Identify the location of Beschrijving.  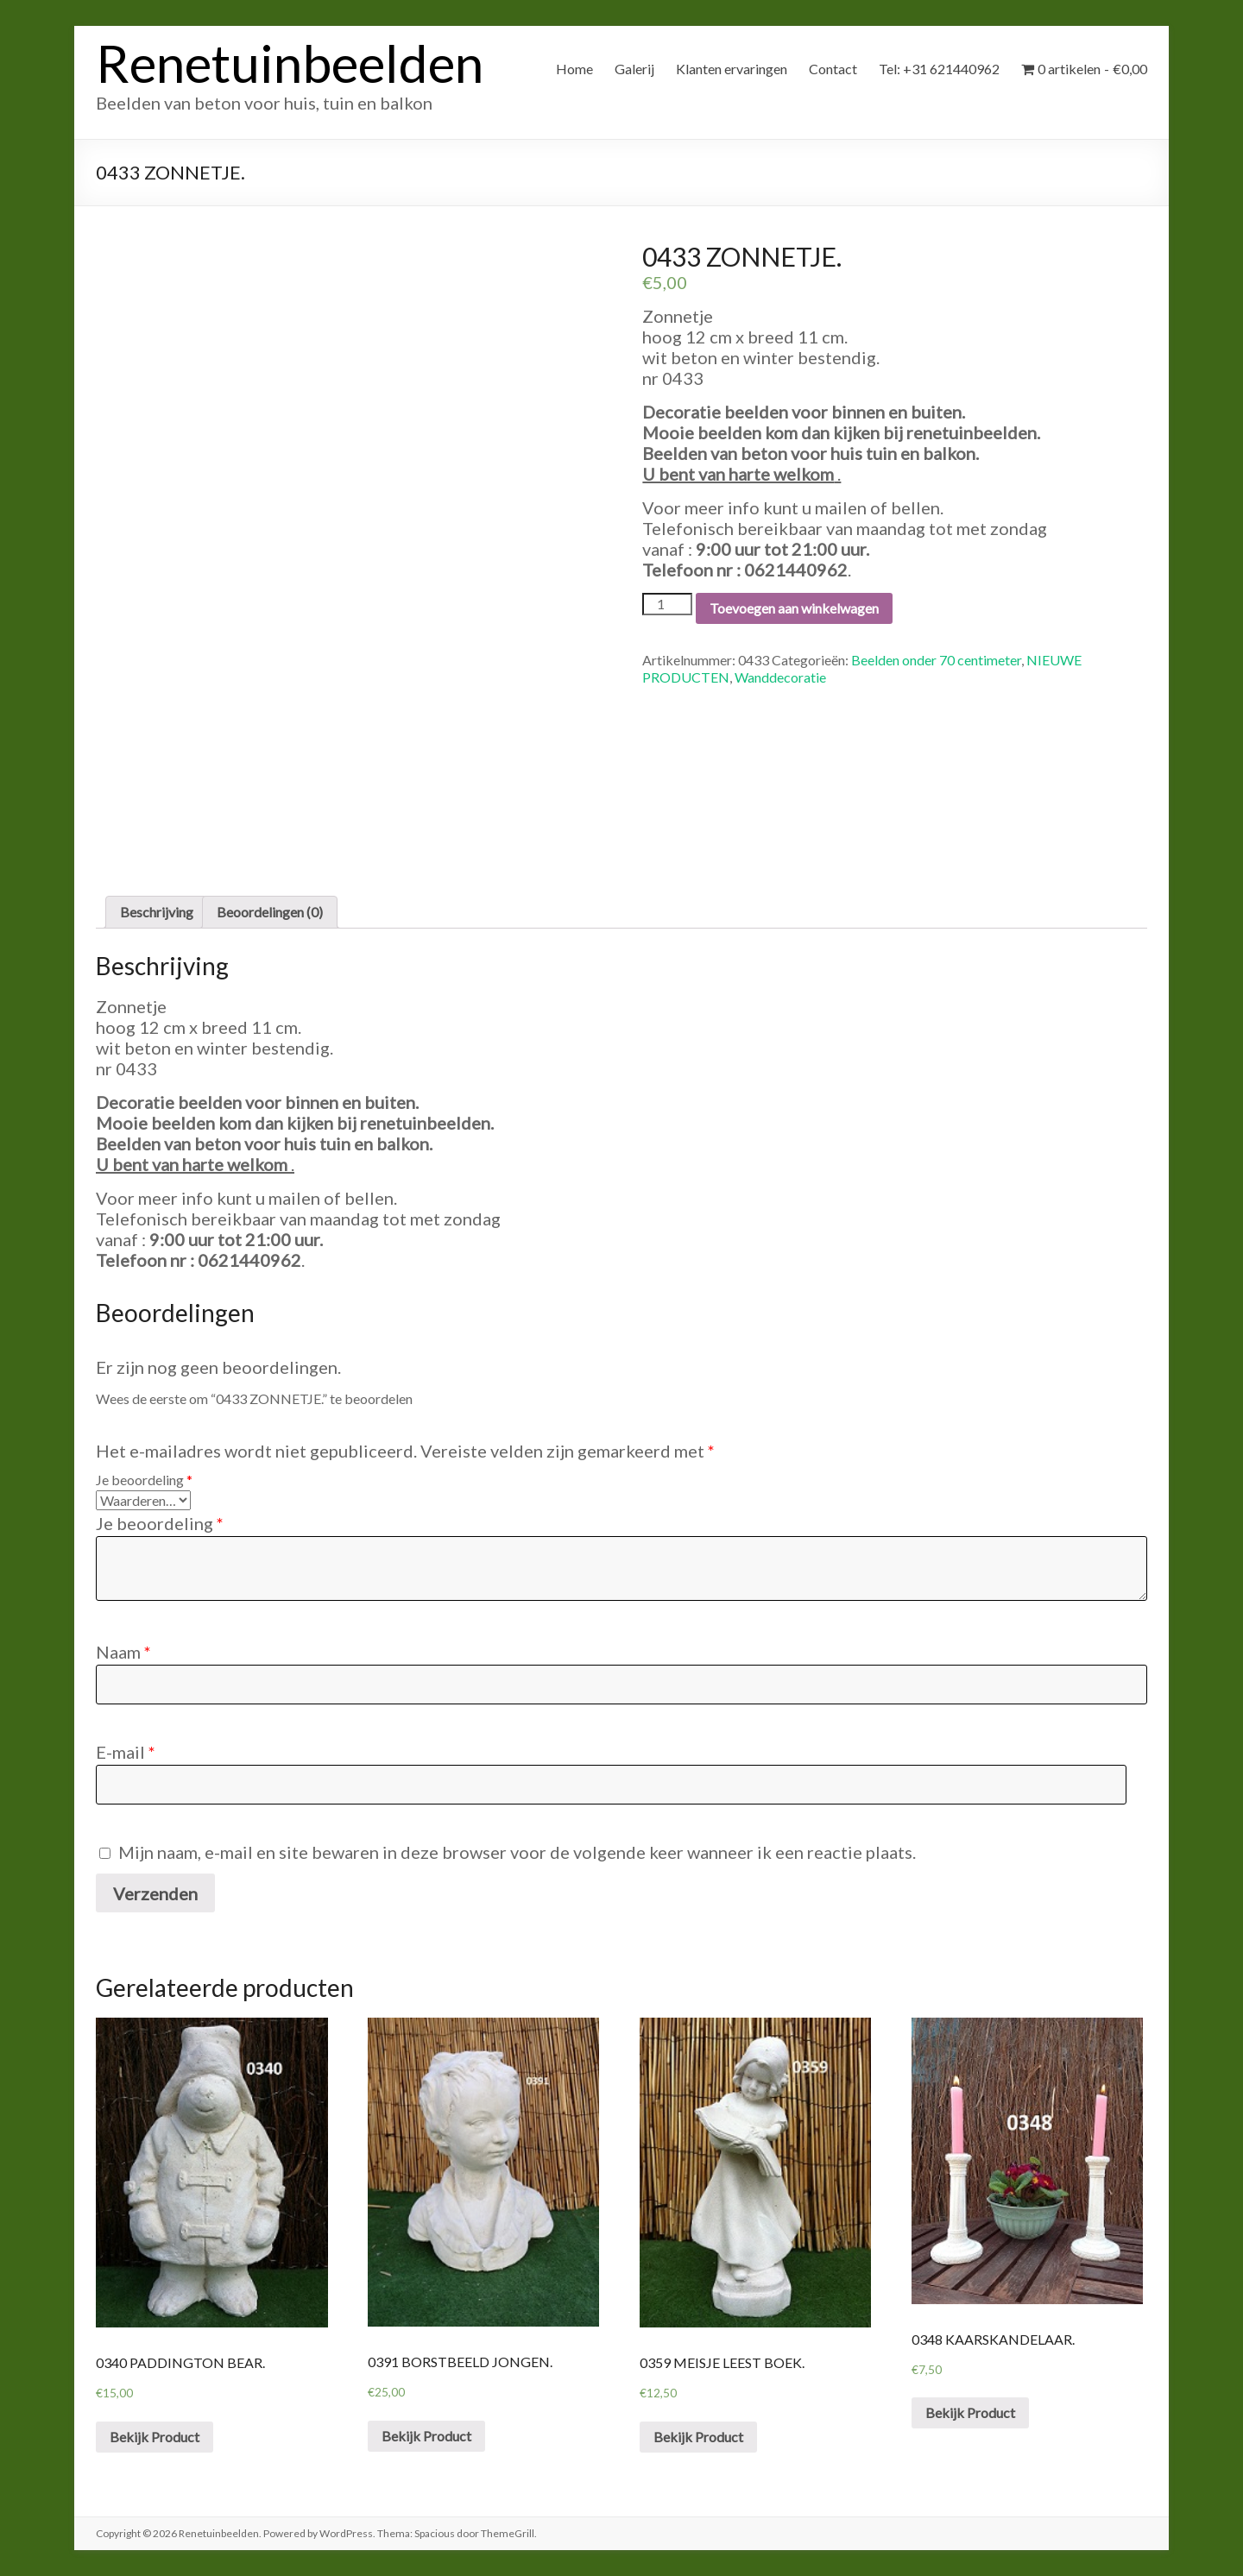
(156, 912).